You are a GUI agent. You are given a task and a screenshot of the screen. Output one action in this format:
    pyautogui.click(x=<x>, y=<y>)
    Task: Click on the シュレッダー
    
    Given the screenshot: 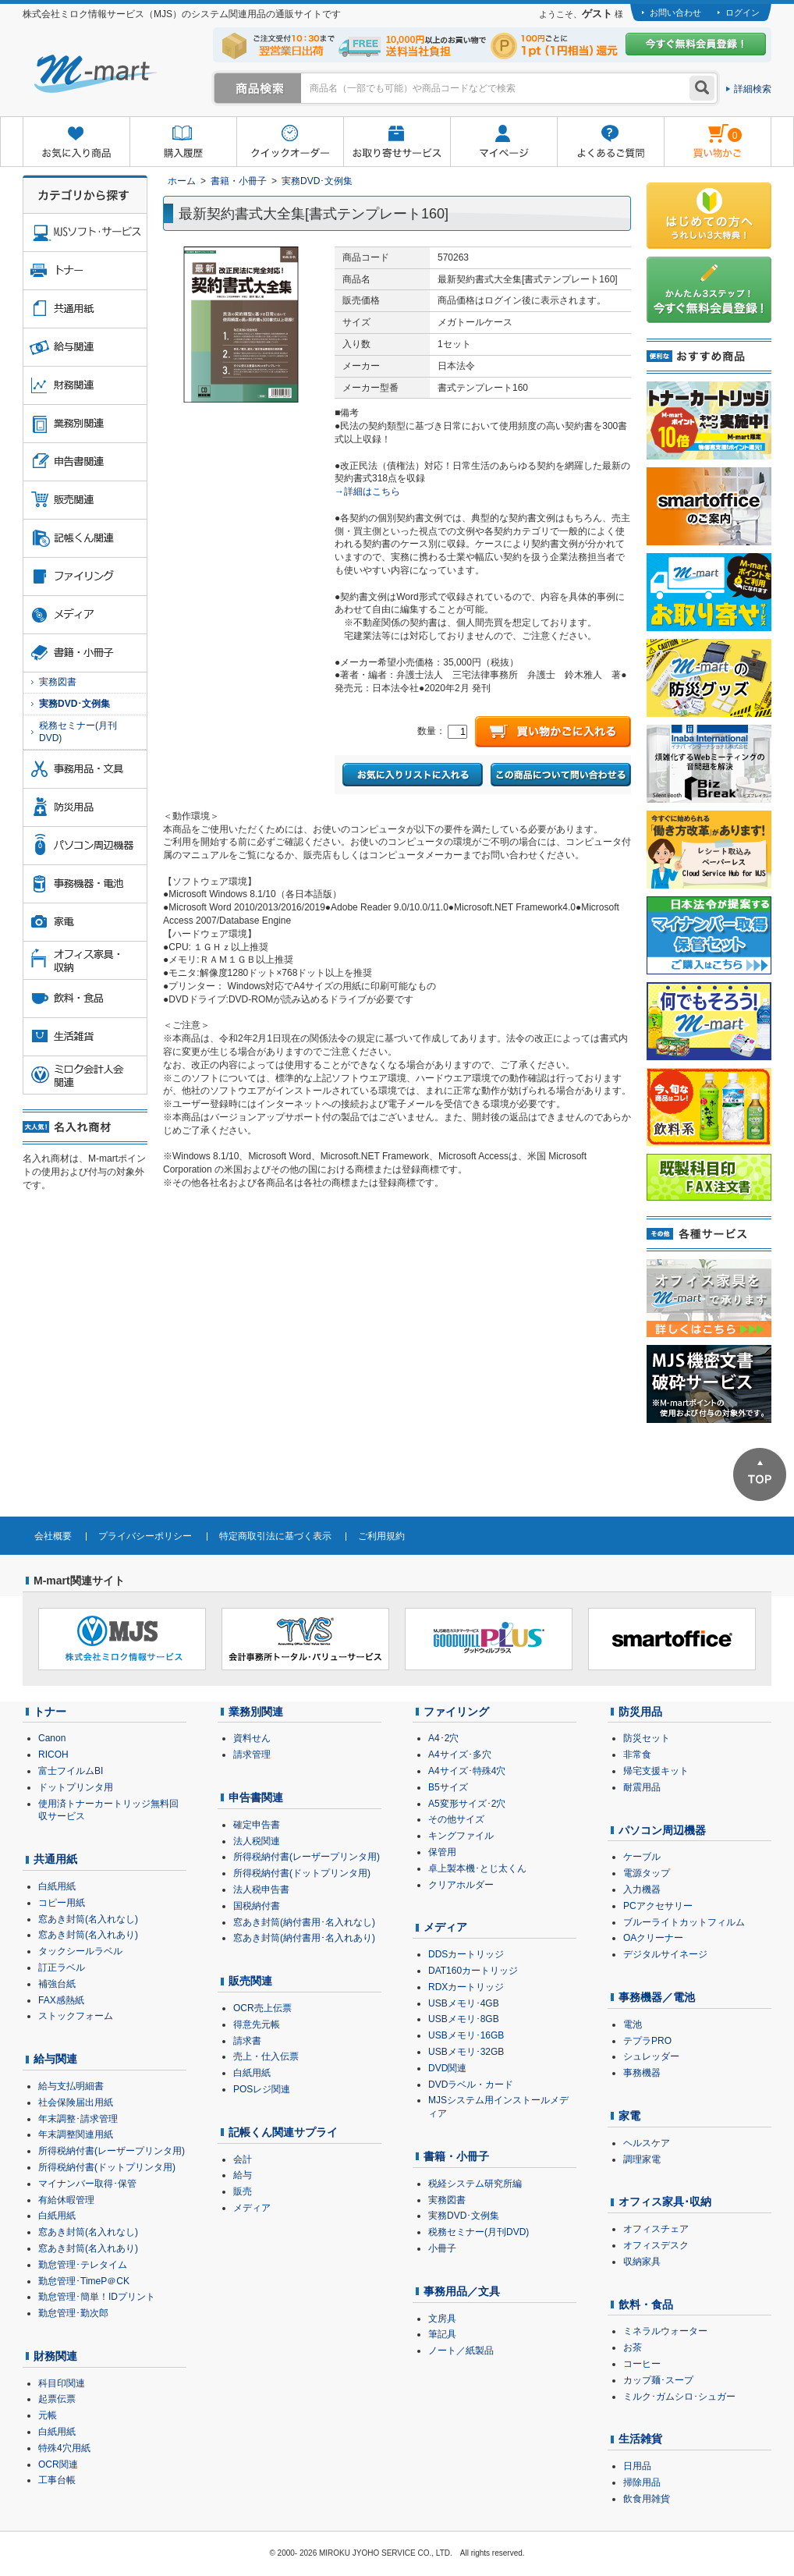 What is the action you would take?
    pyautogui.click(x=651, y=2056)
    